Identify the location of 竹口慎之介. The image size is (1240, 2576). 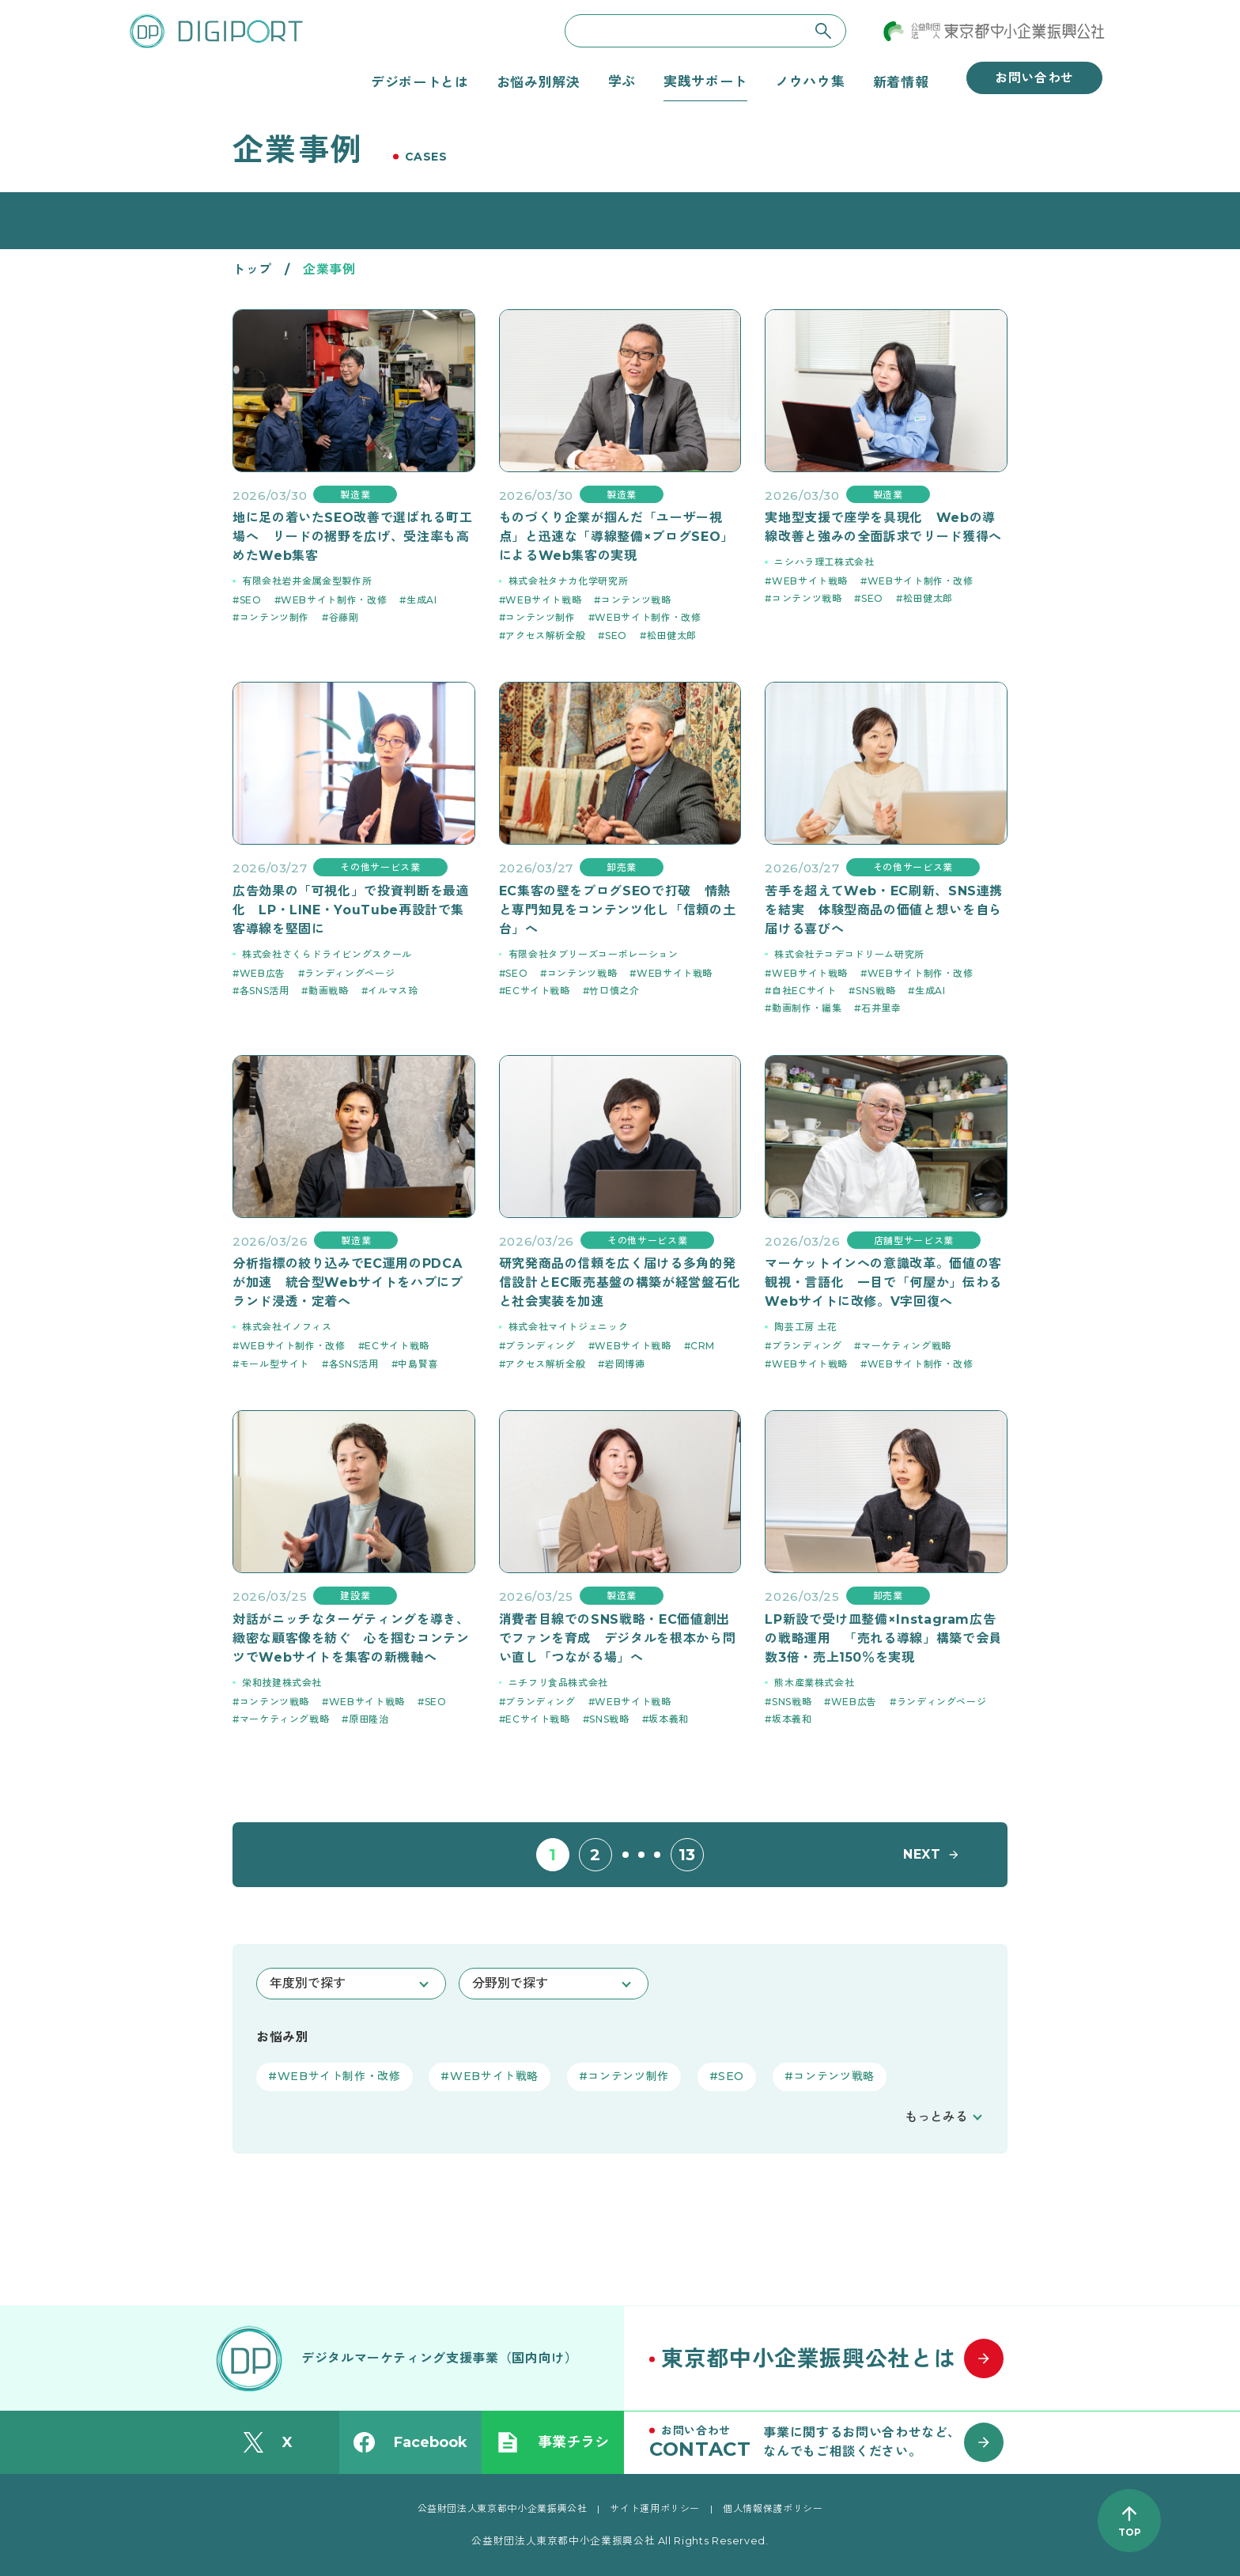
(614, 991).